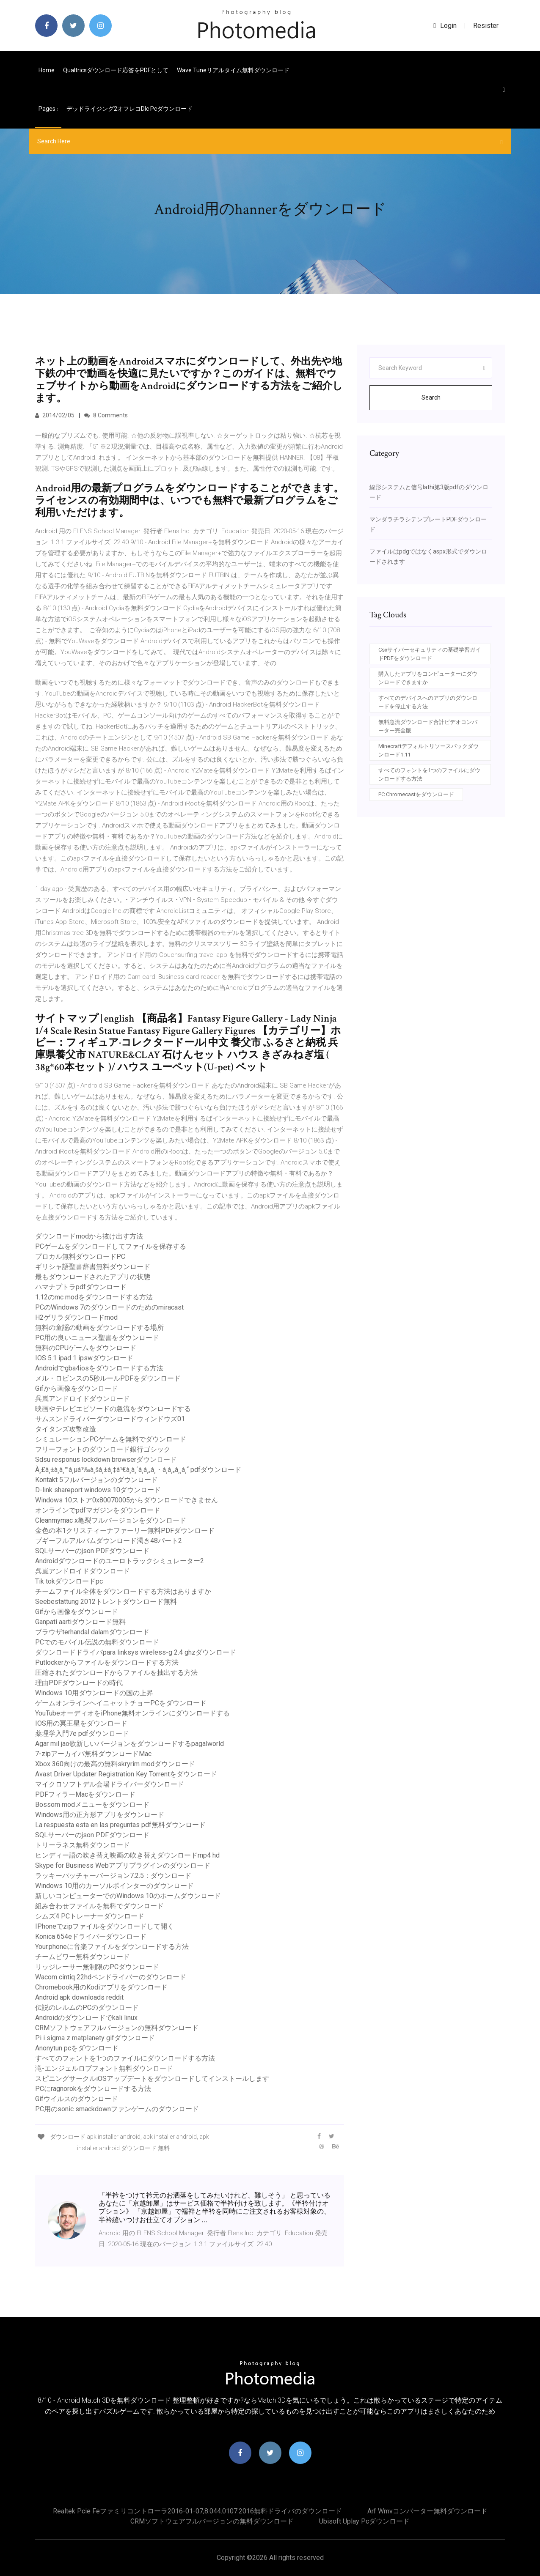  Describe the element at coordinates (80, 1256) in the screenshot. I see `プロカル無料ダウンロードPC` at that location.